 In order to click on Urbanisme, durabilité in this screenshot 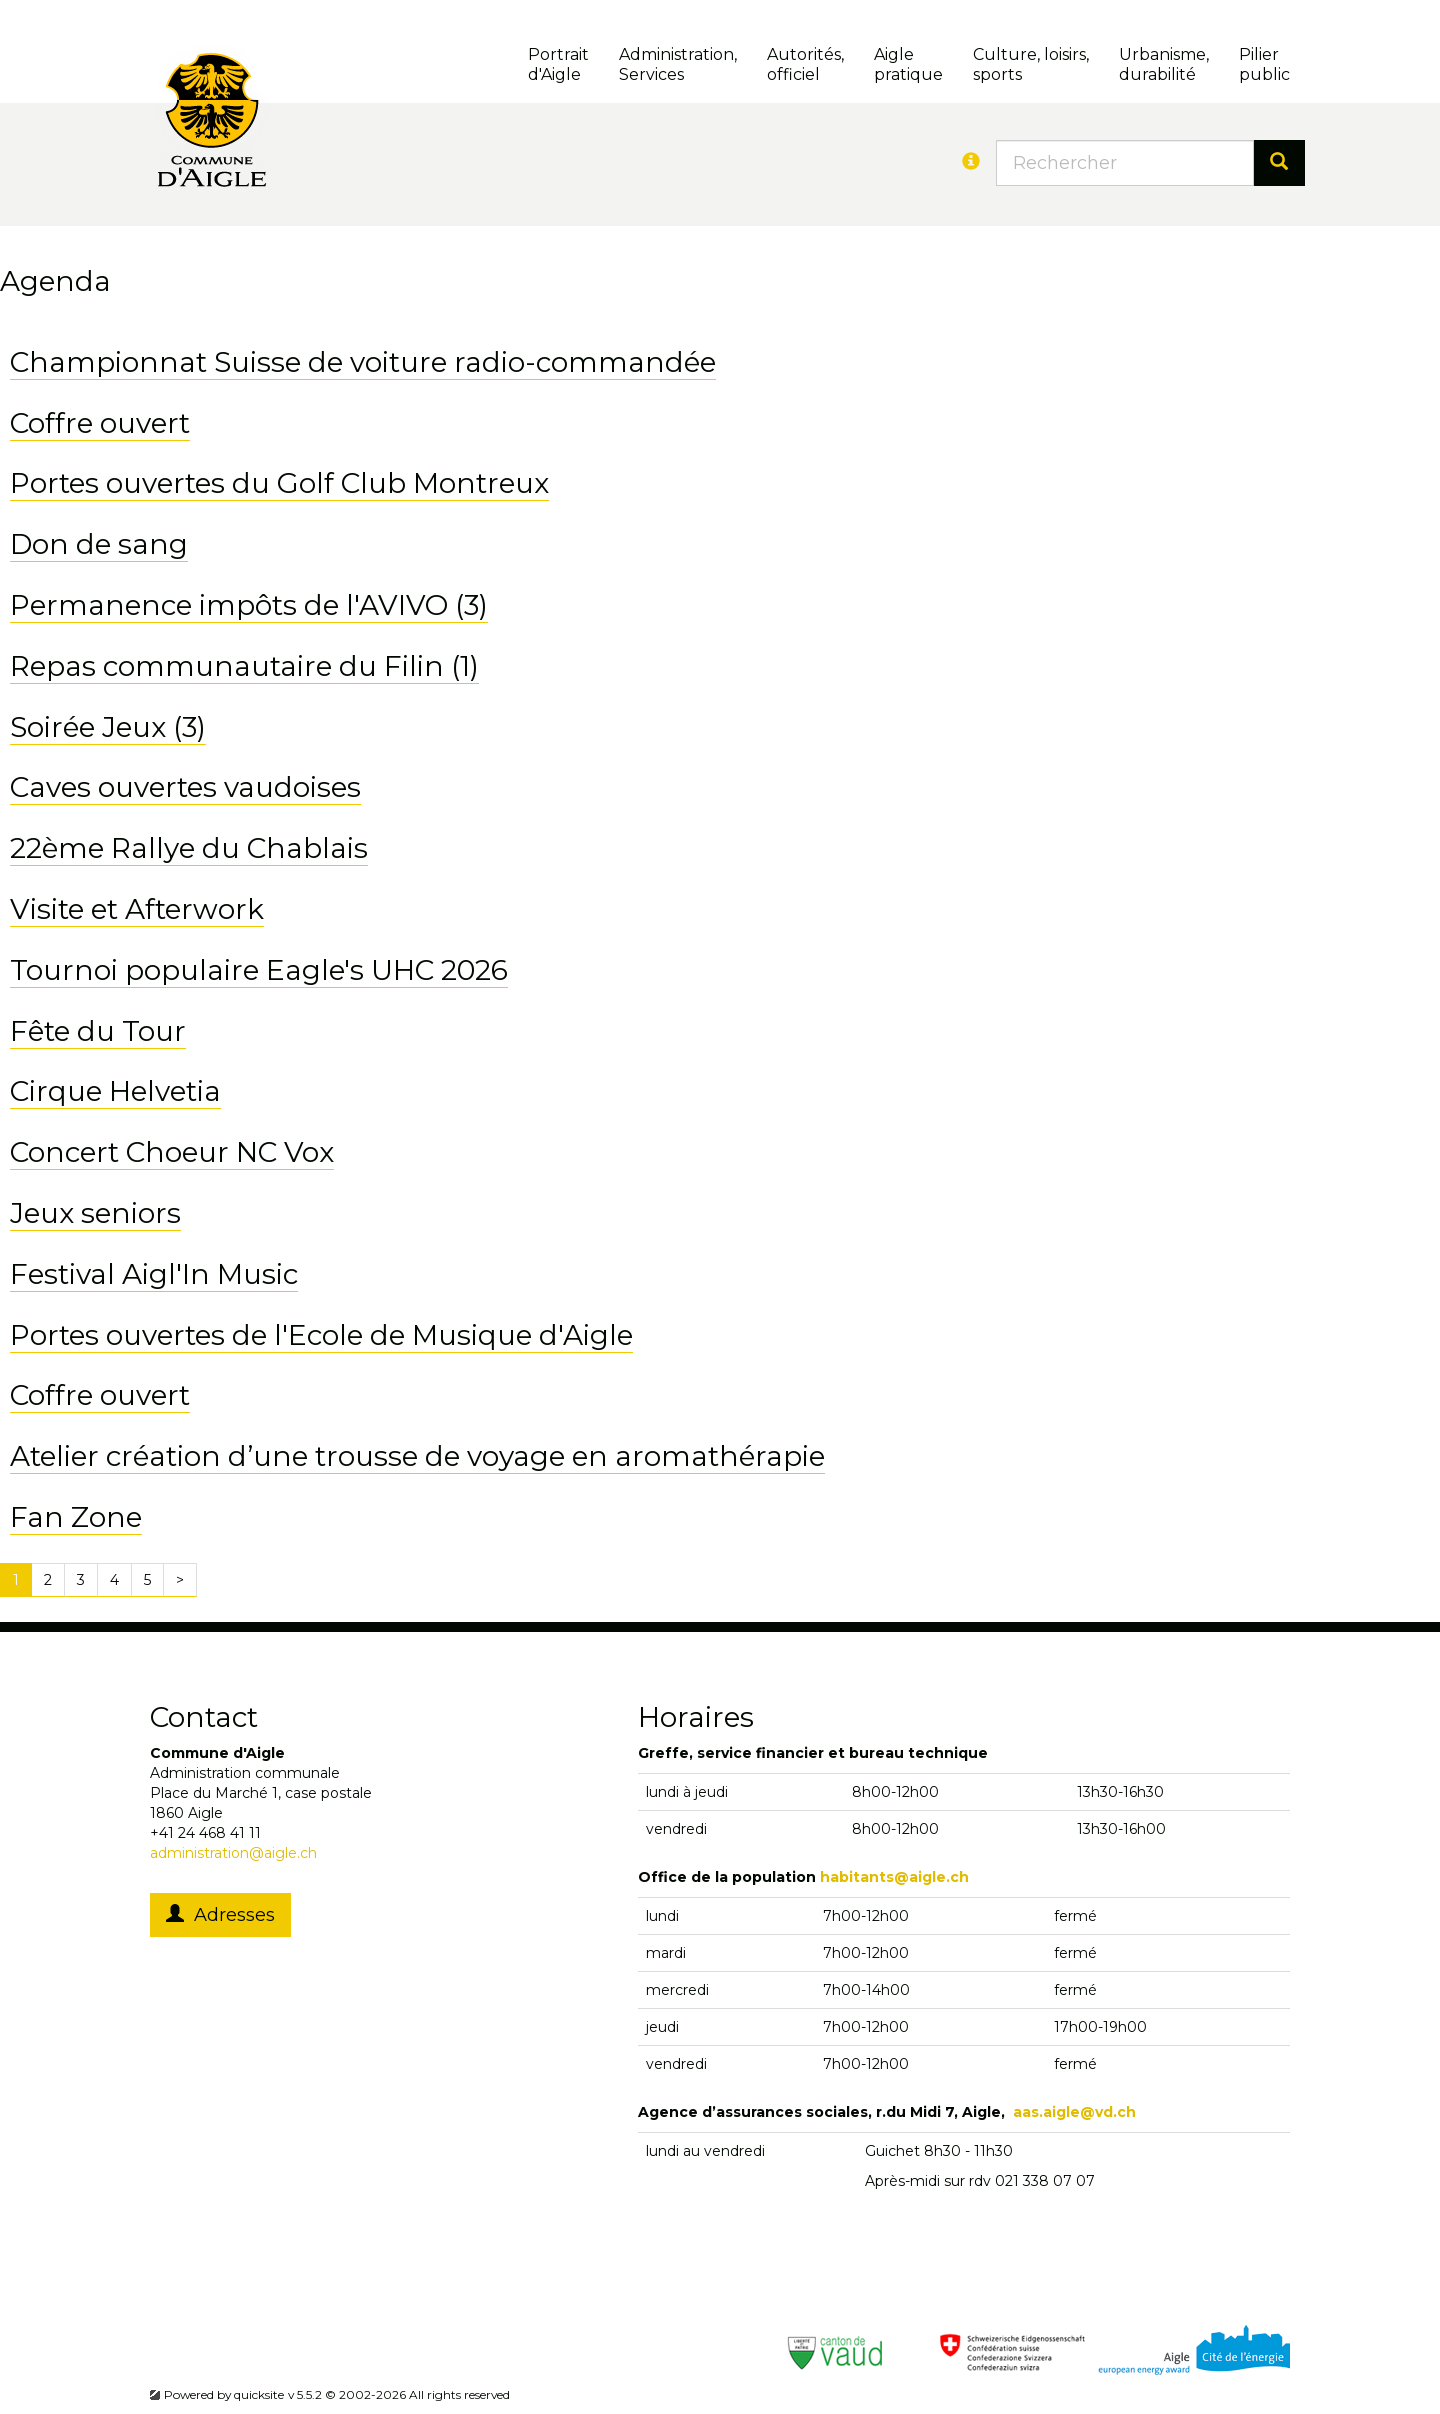, I will do `click(1164, 64)`.